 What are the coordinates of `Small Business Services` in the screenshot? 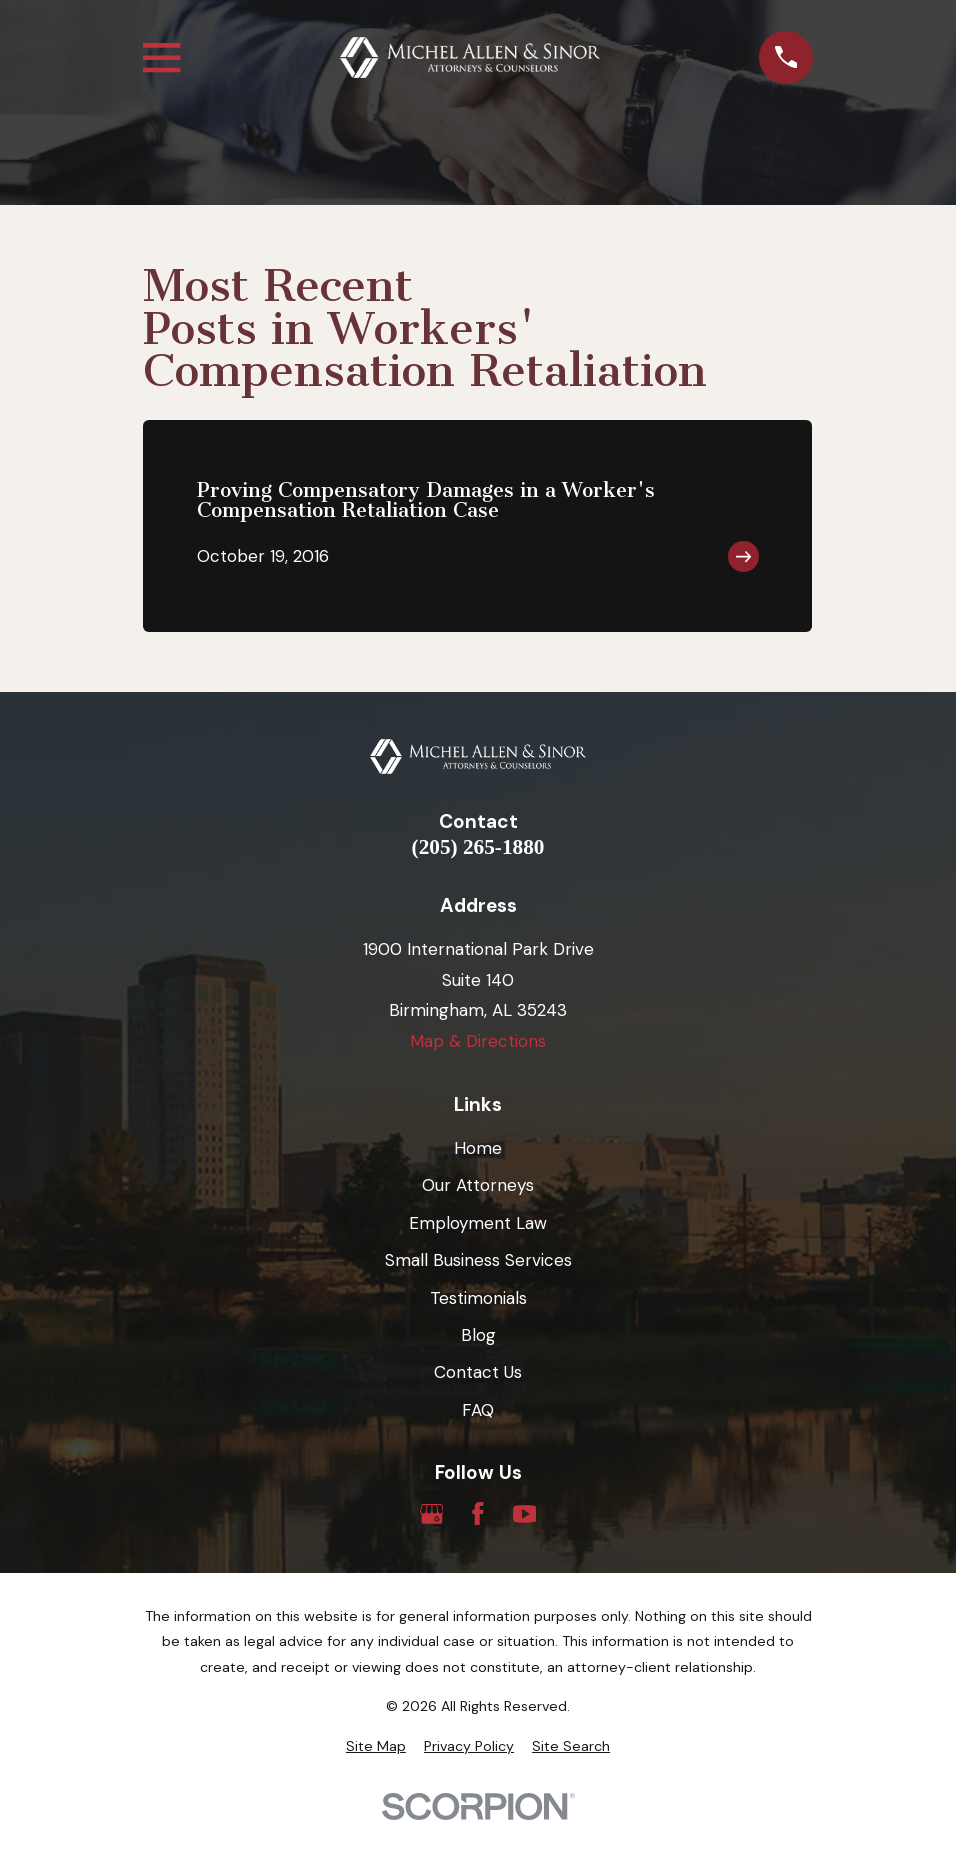 It's located at (478, 1260).